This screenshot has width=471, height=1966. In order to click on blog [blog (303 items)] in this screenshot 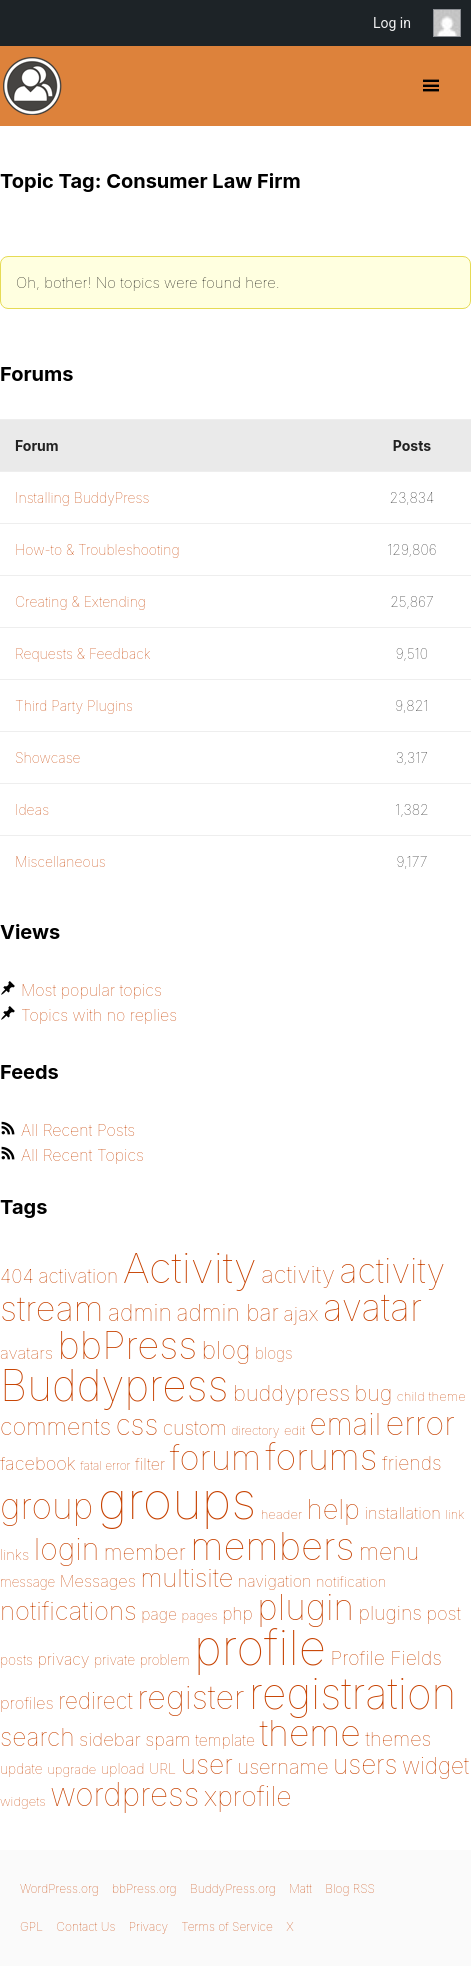, I will do `click(226, 1350)`.